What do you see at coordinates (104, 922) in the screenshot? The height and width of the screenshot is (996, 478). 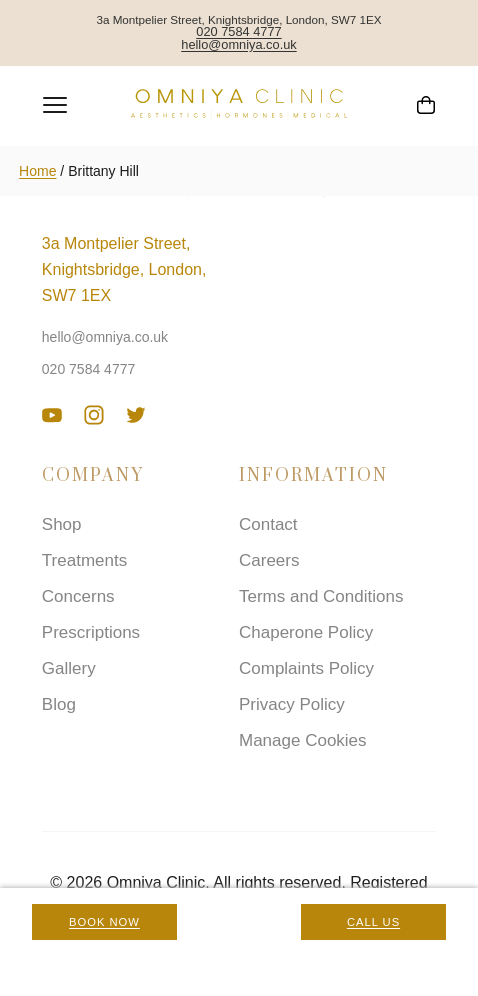 I see `Book Now` at bounding box center [104, 922].